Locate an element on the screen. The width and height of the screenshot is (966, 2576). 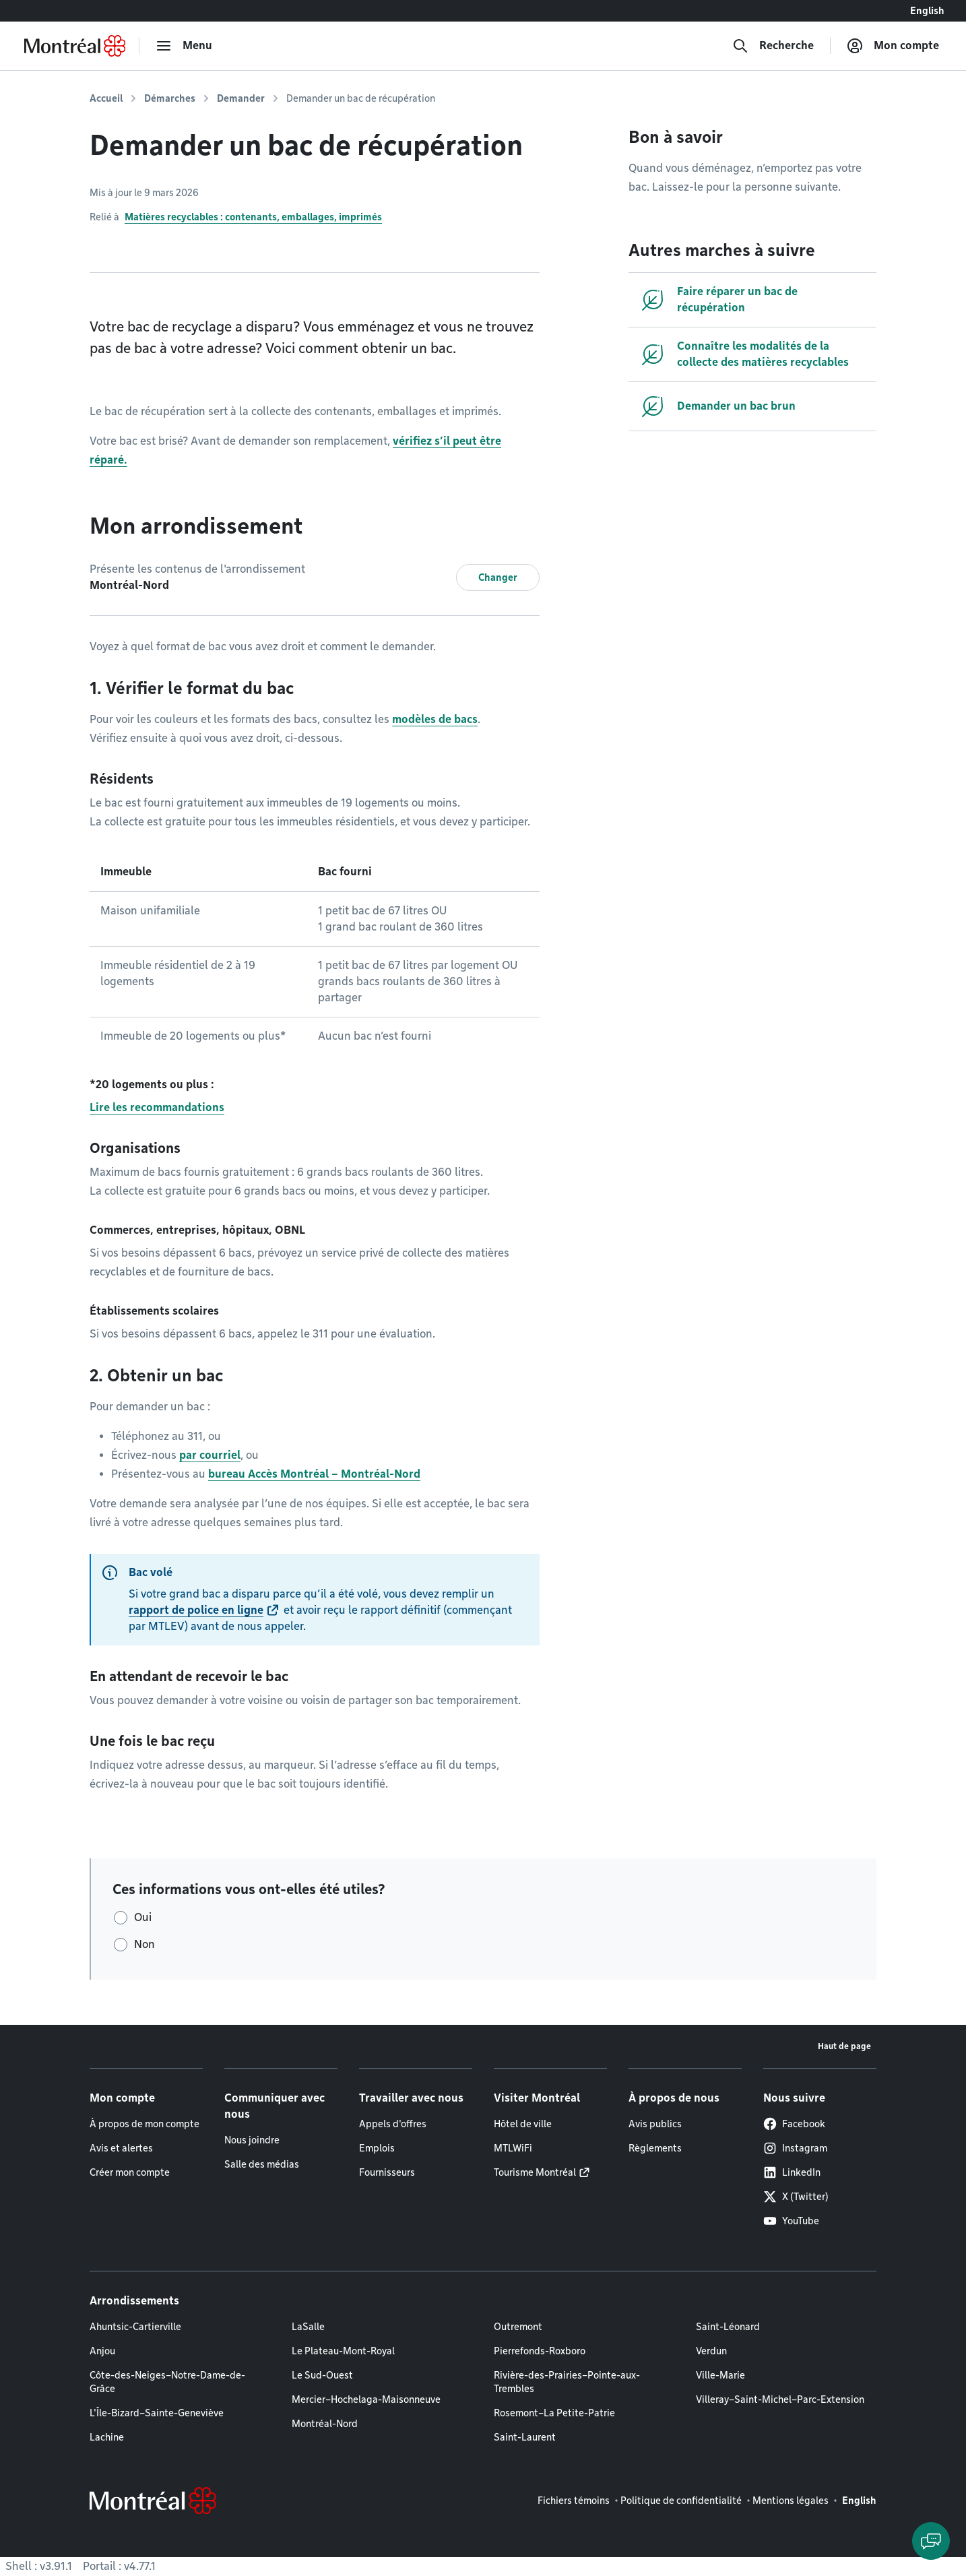
Mercier–Hochelaga-Maisonneuve is located at coordinates (366, 2399).